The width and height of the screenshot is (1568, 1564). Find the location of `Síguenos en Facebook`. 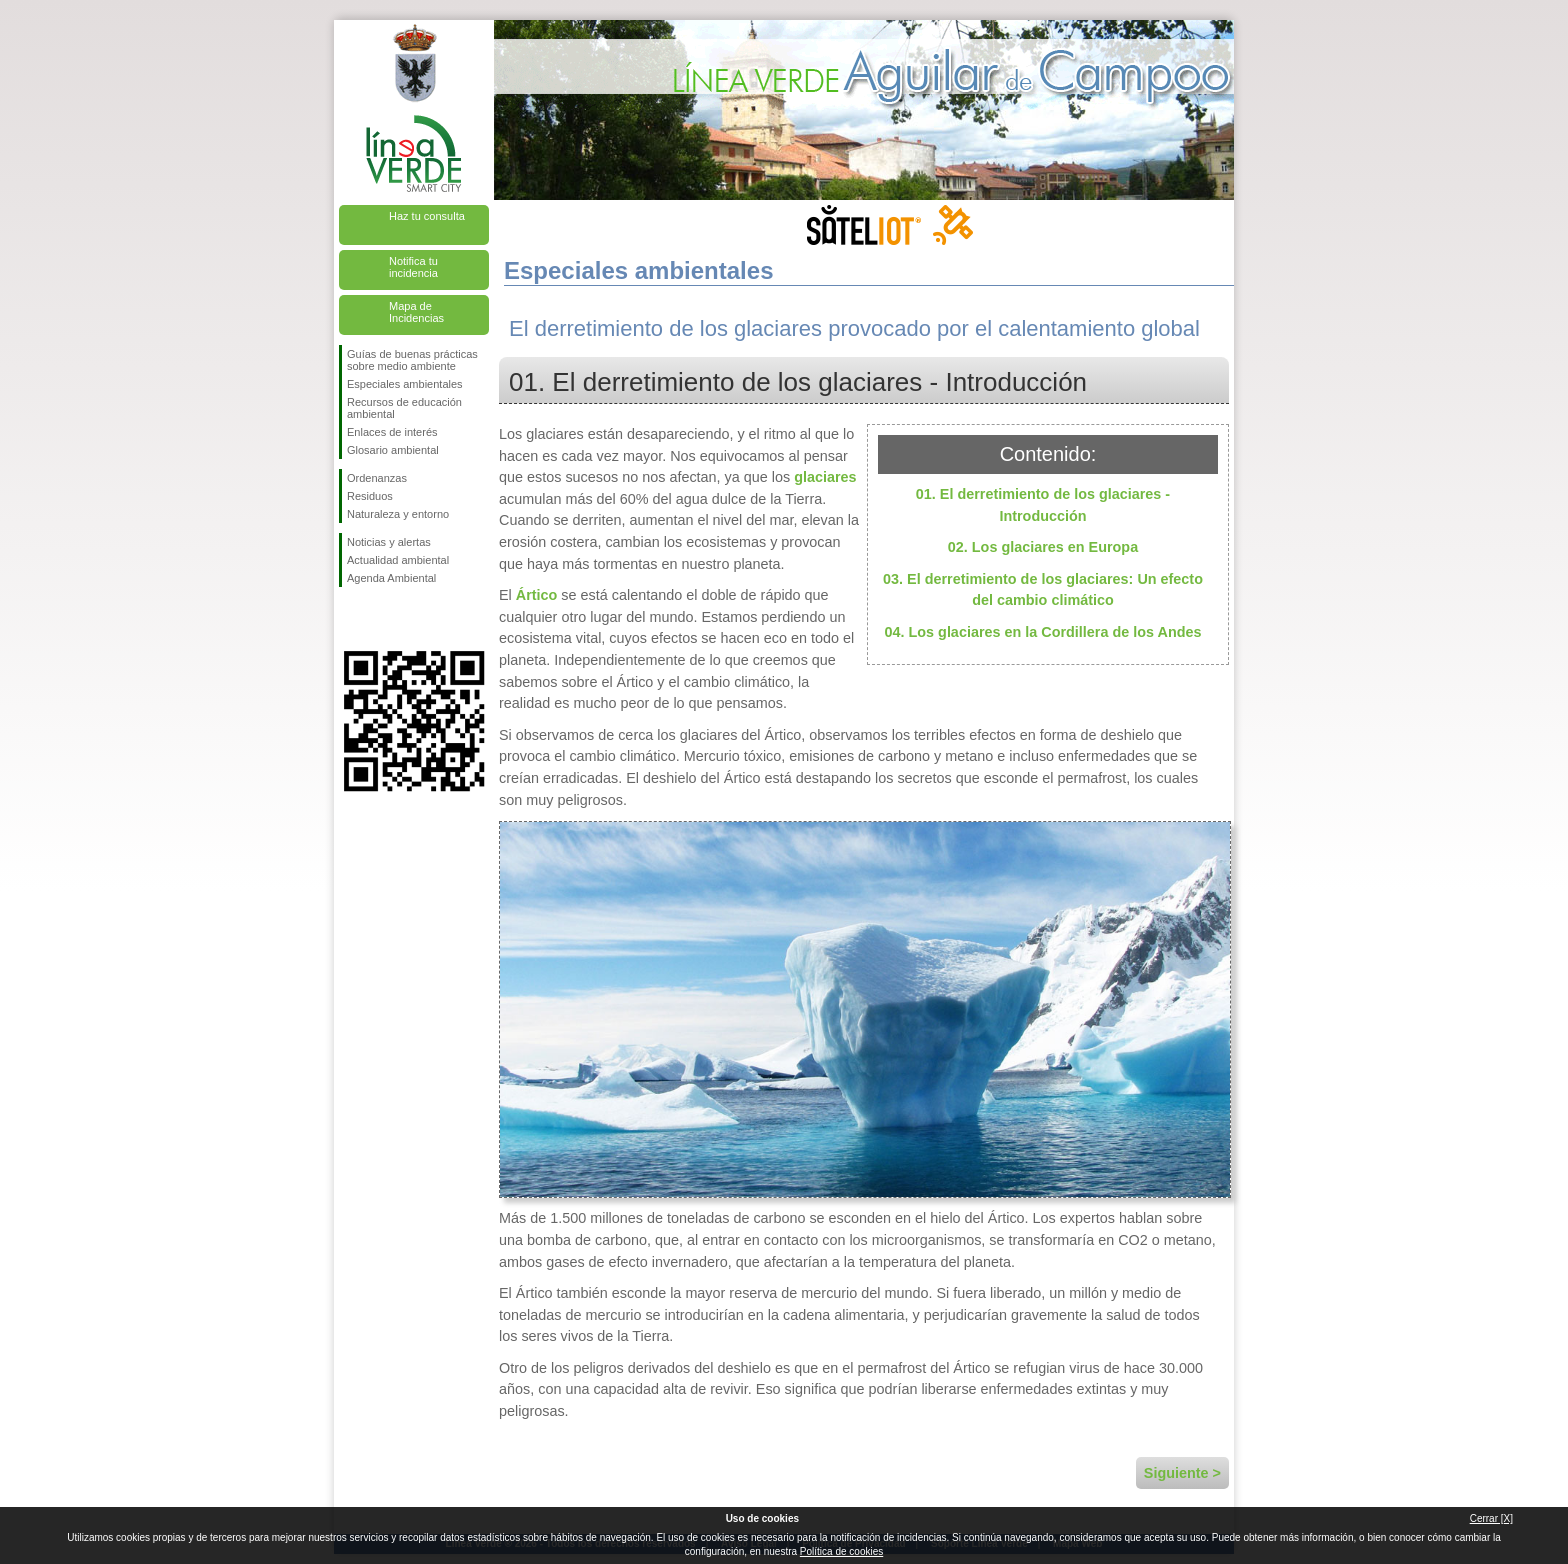

Síguenos en Facebook is located at coordinates (351, 619).